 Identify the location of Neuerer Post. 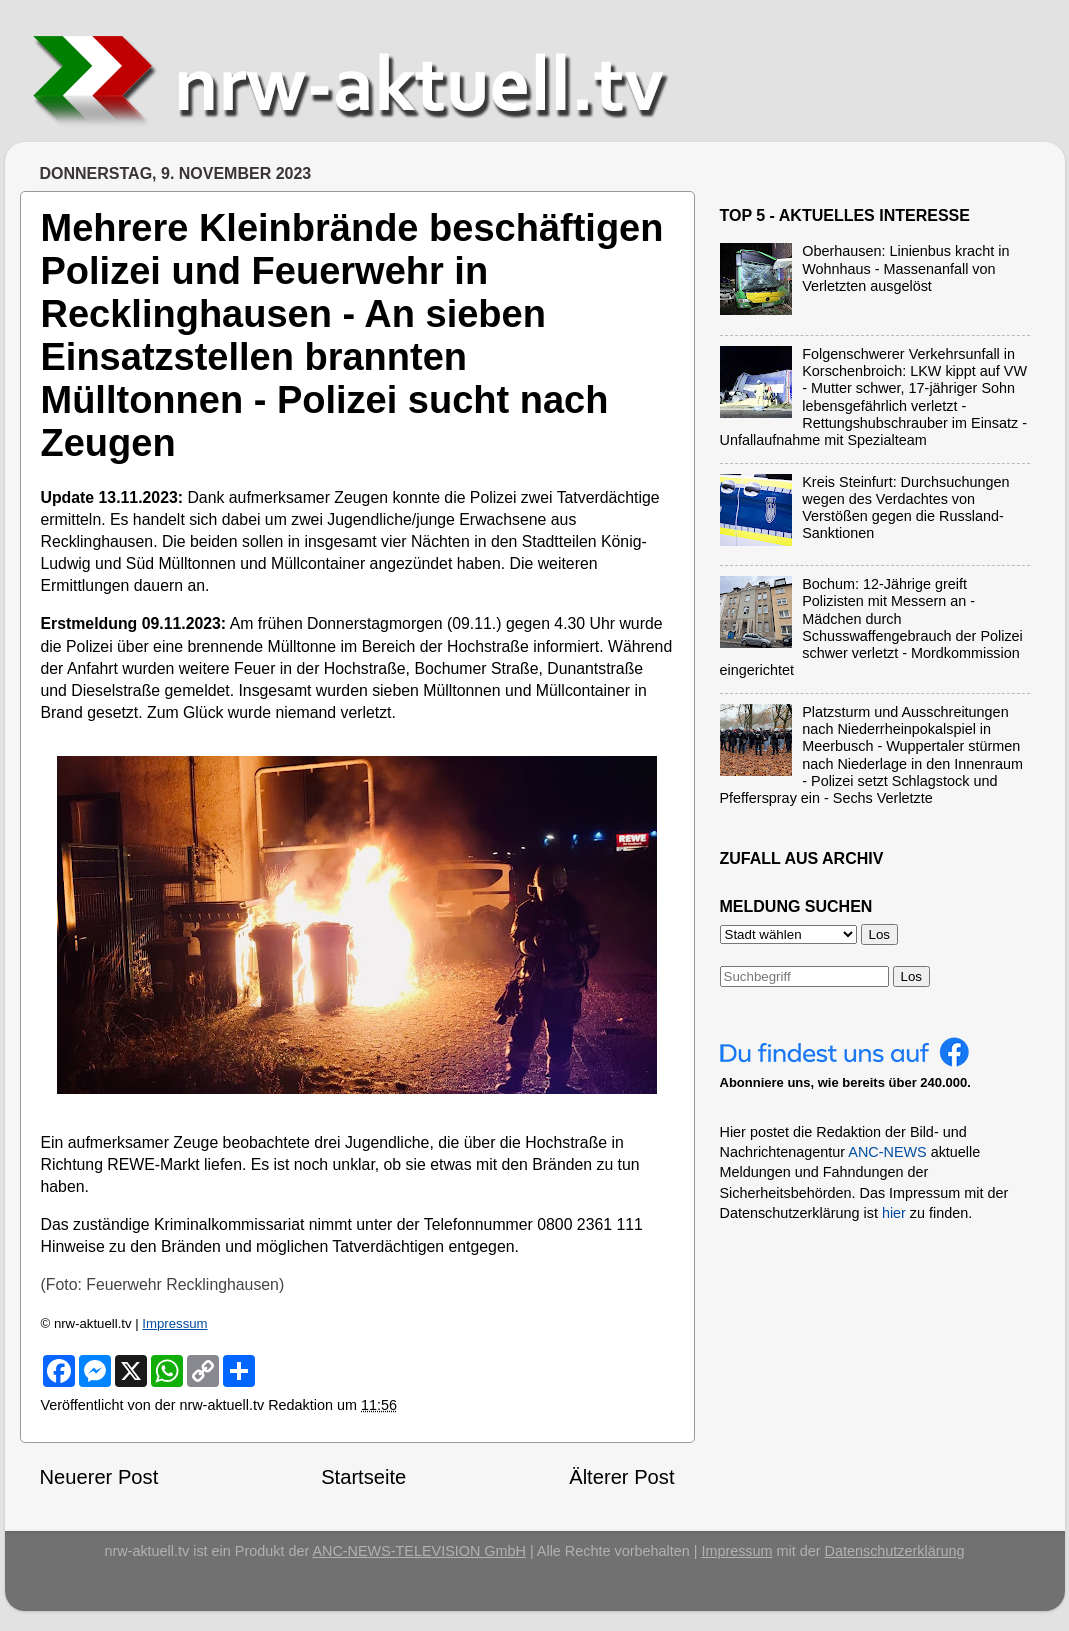
(99, 1477).